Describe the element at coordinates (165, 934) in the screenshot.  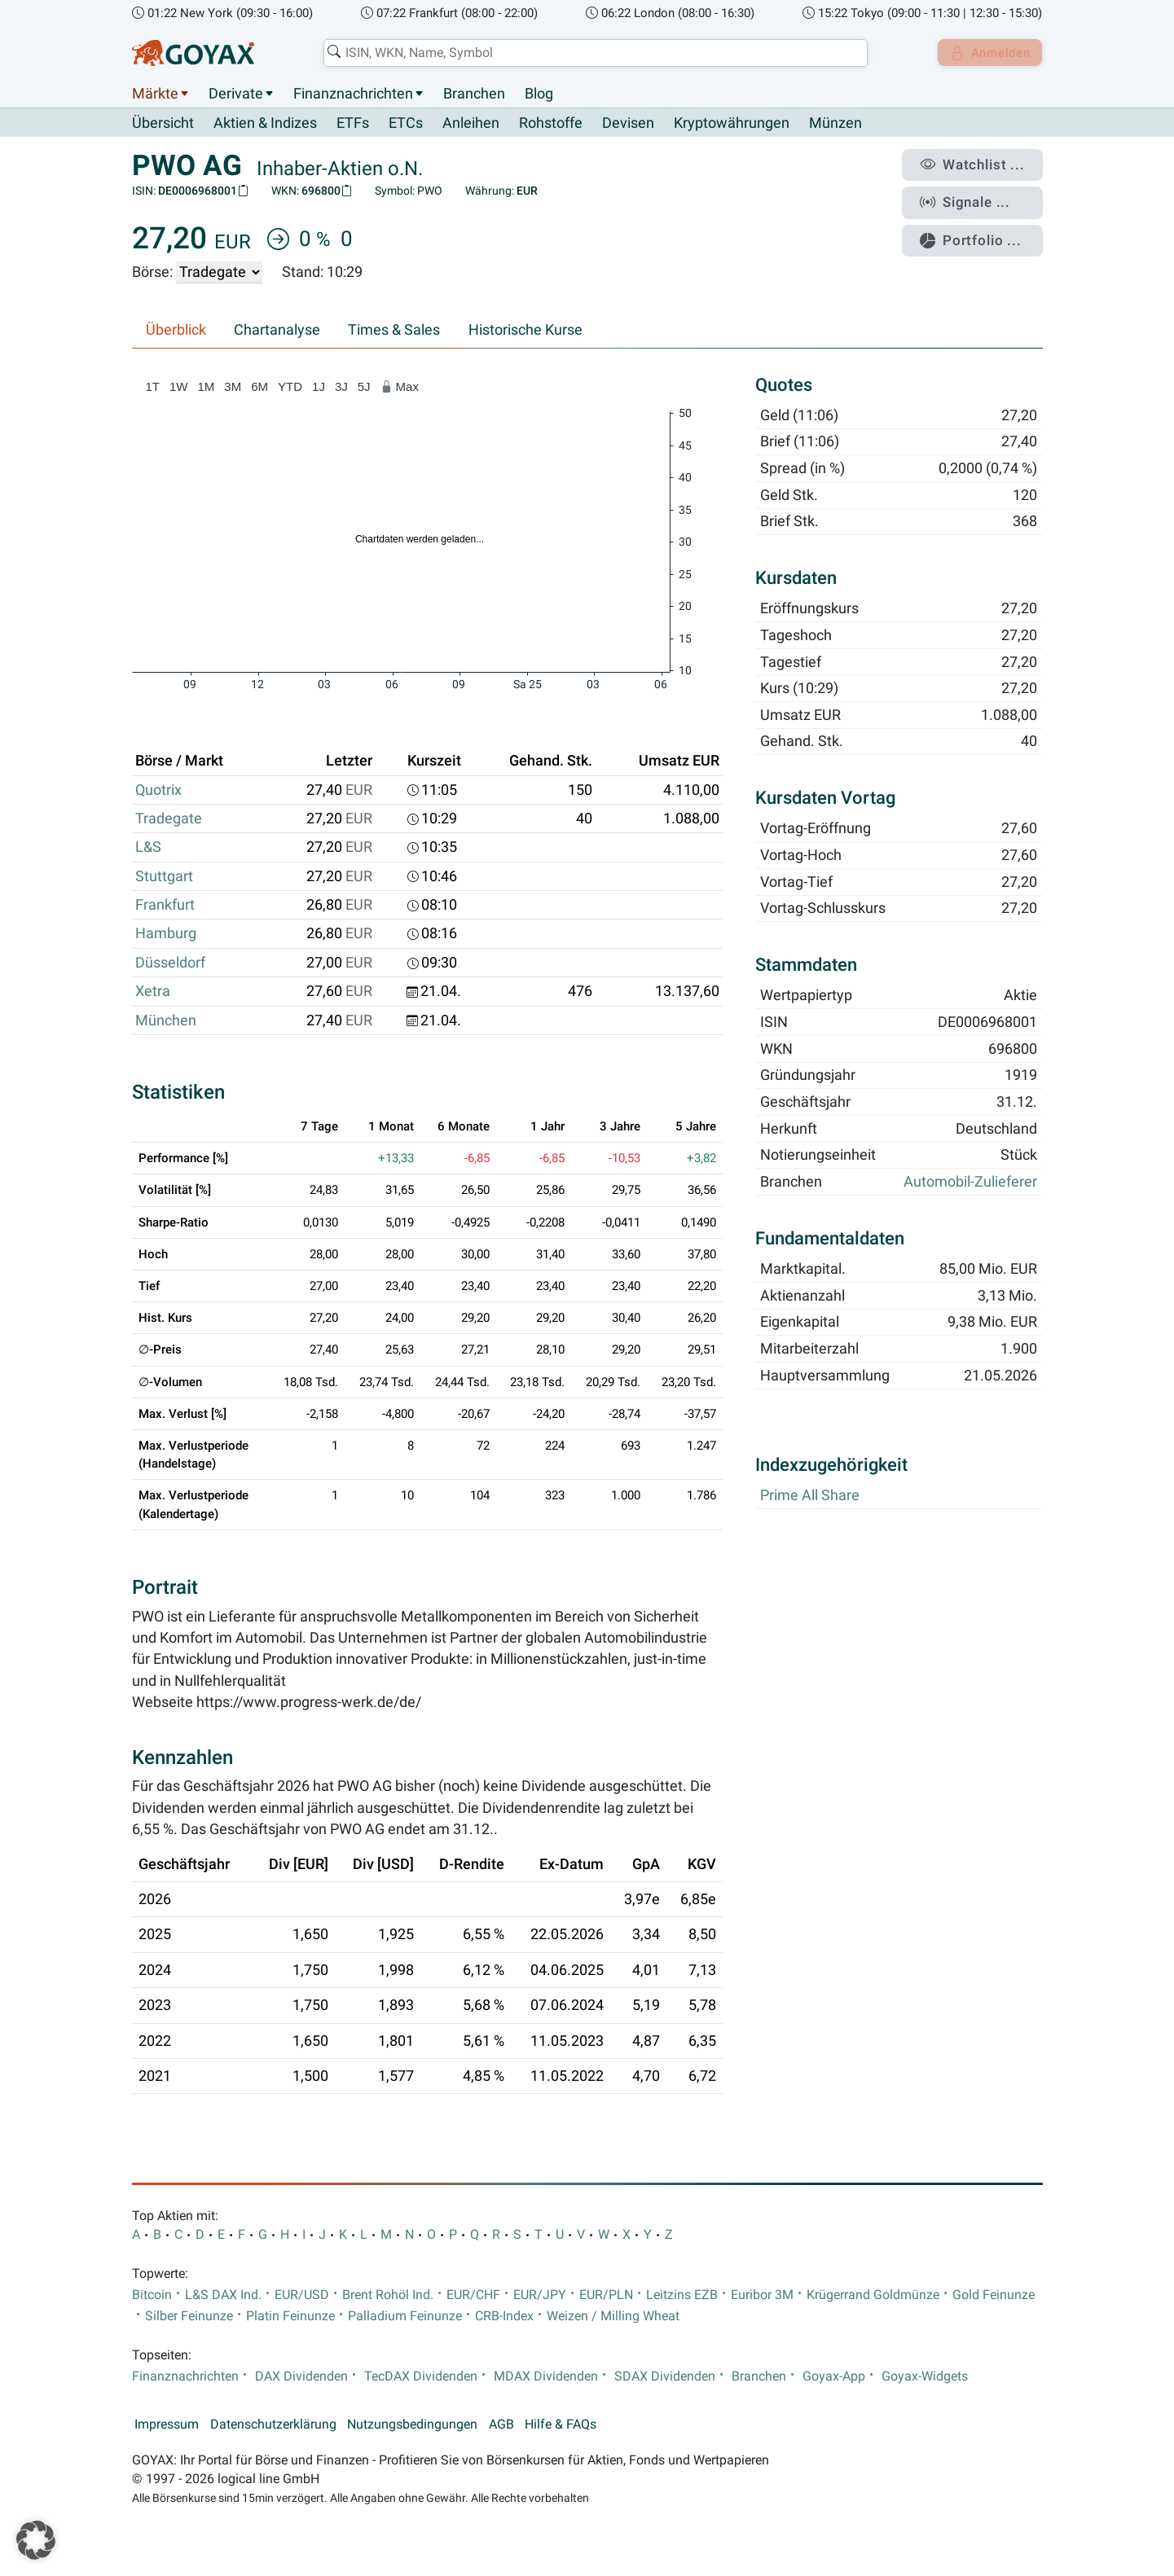
I see `Hamburg` at that location.